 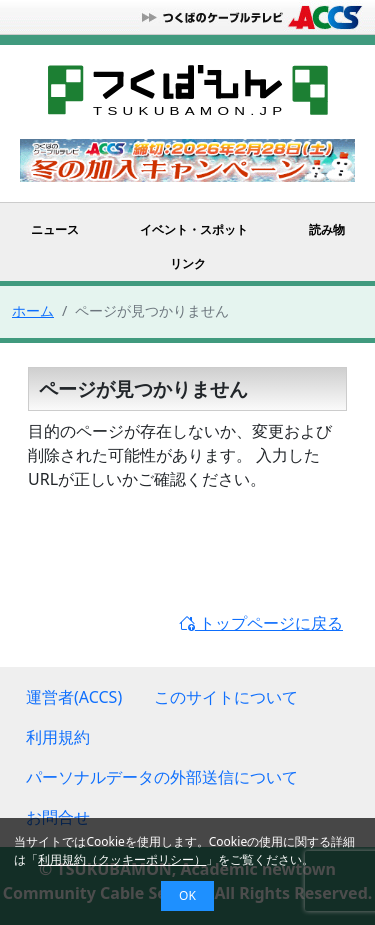 I want to click on パーソナルデータの外部送信について, so click(x=162, y=777).